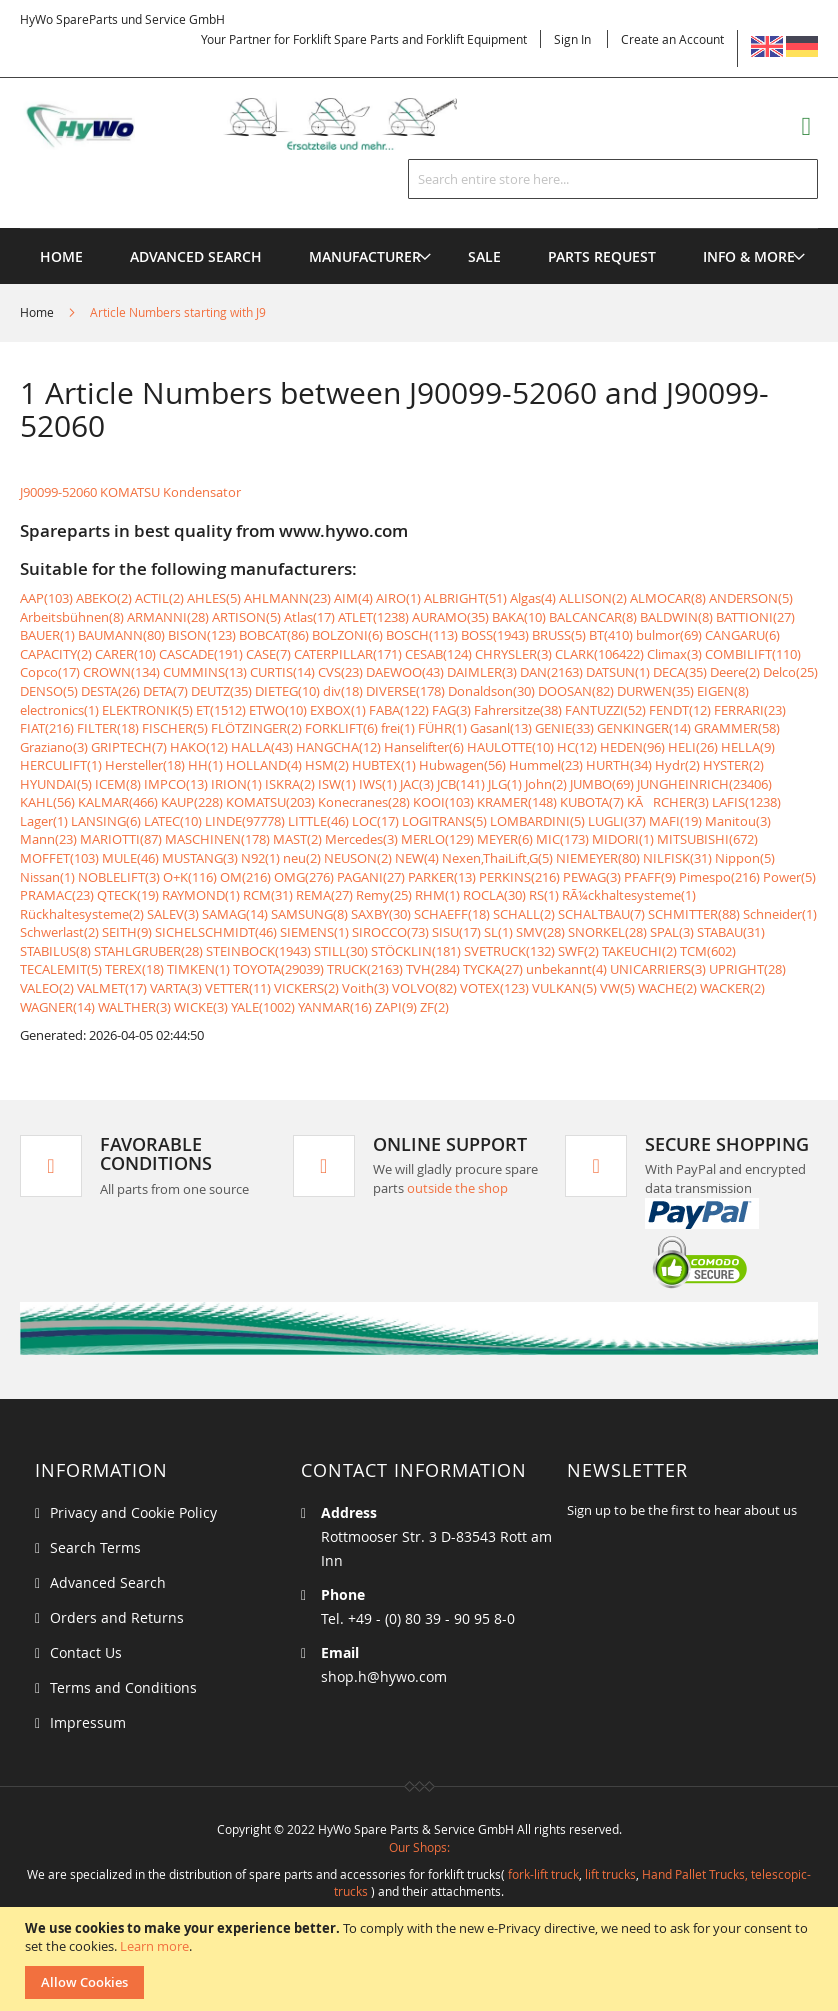 The height and width of the screenshot is (2011, 838). What do you see at coordinates (108, 1582) in the screenshot?
I see `Advanced Search` at bounding box center [108, 1582].